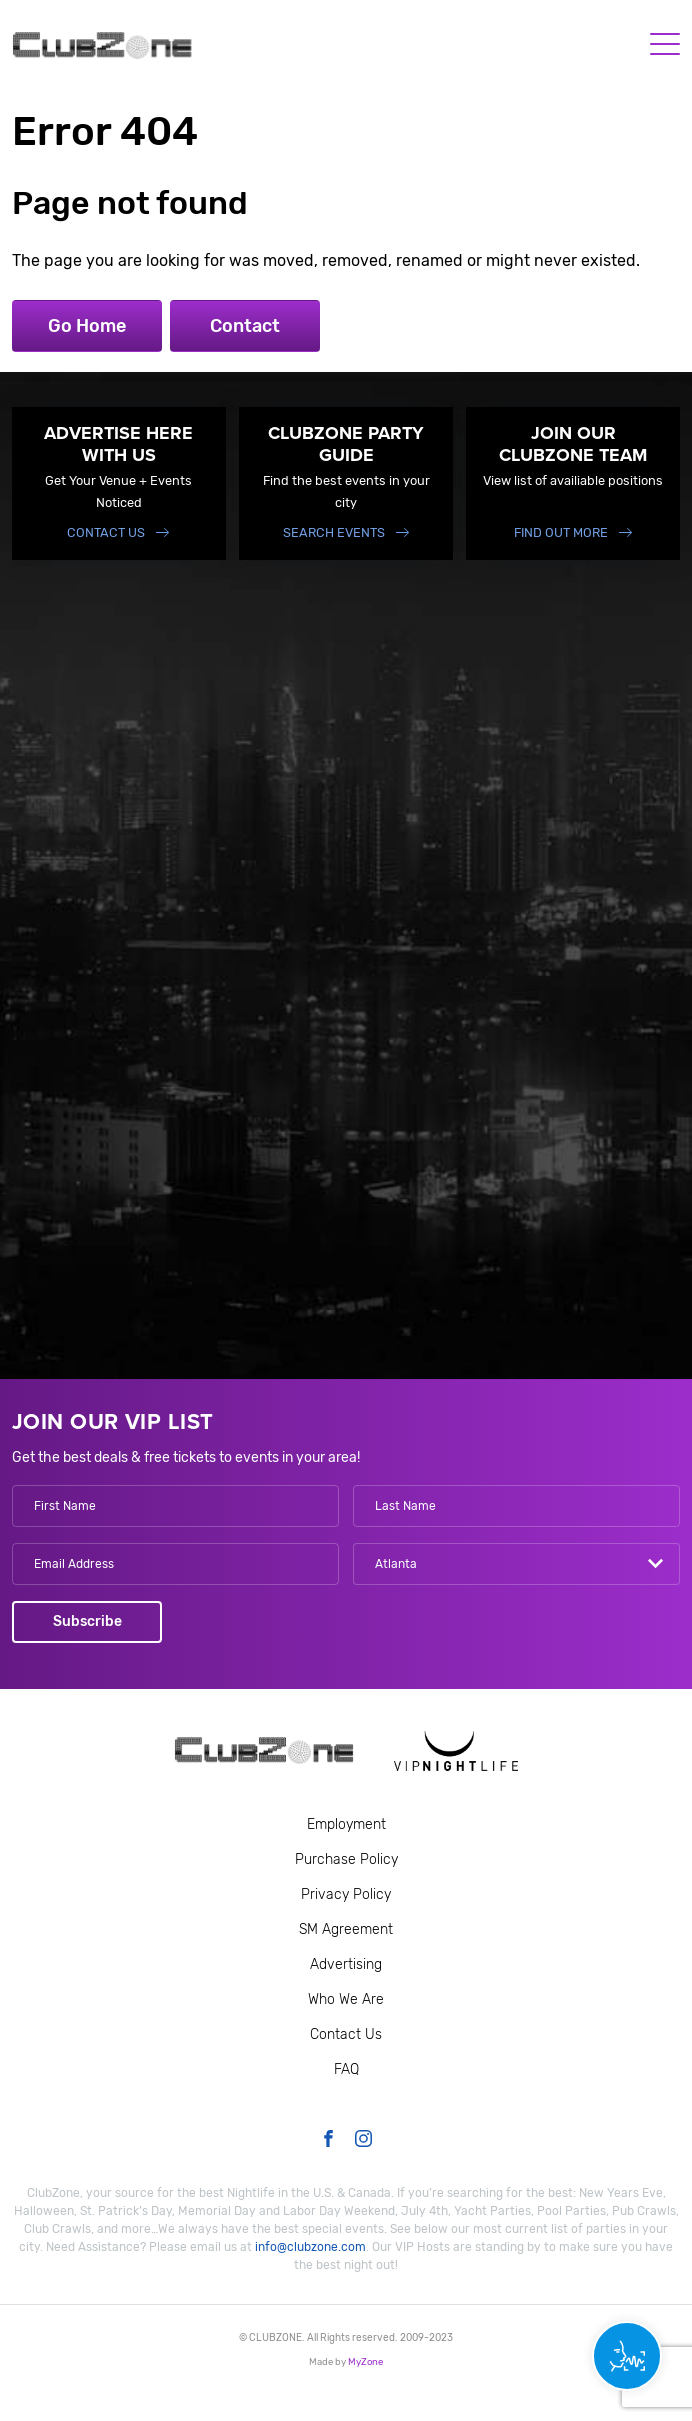 This screenshot has width=692, height=2421. What do you see at coordinates (346, 1824) in the screenshot?
I see `Employment` at bounding box center [346, 1824].